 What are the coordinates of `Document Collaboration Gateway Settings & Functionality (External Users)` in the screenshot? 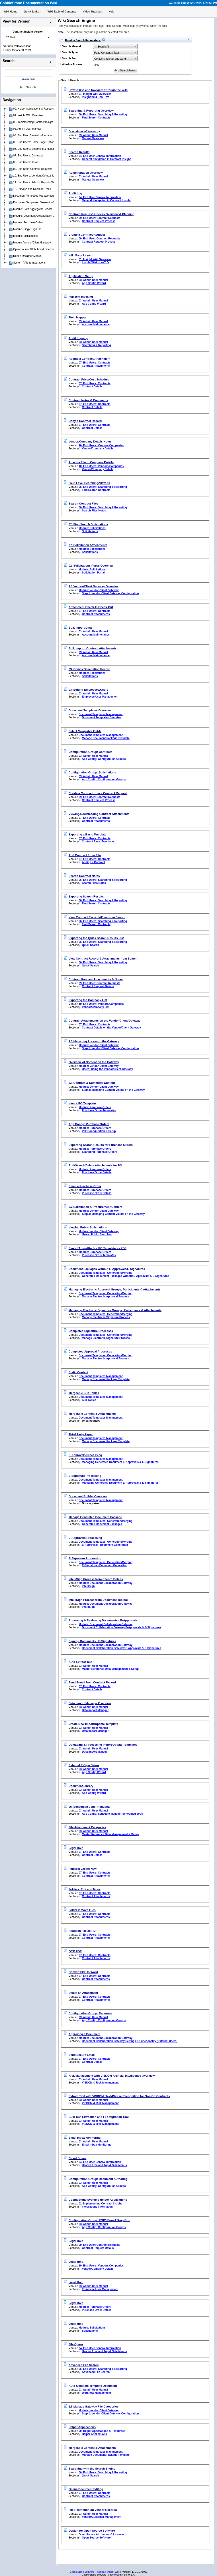 It's located at (129, 2041).